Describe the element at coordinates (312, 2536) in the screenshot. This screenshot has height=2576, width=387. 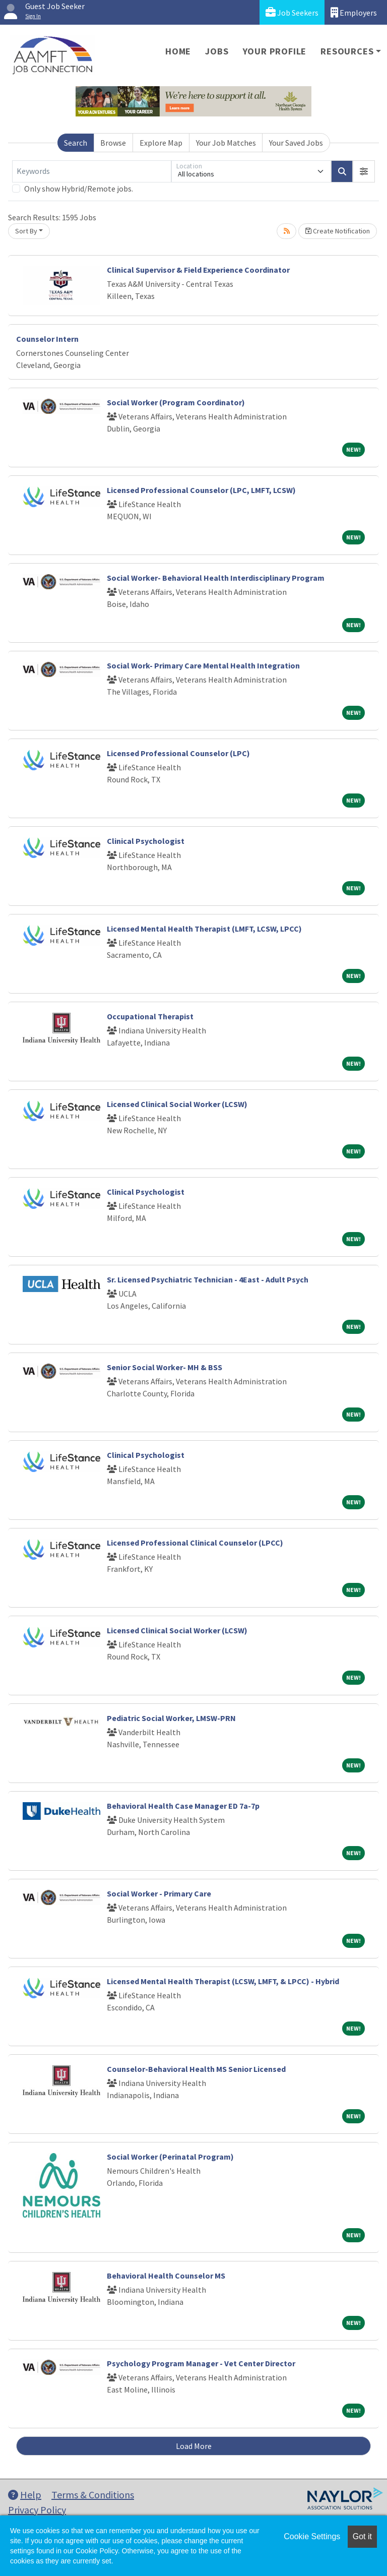
I see `Cookie Settings` at that location.